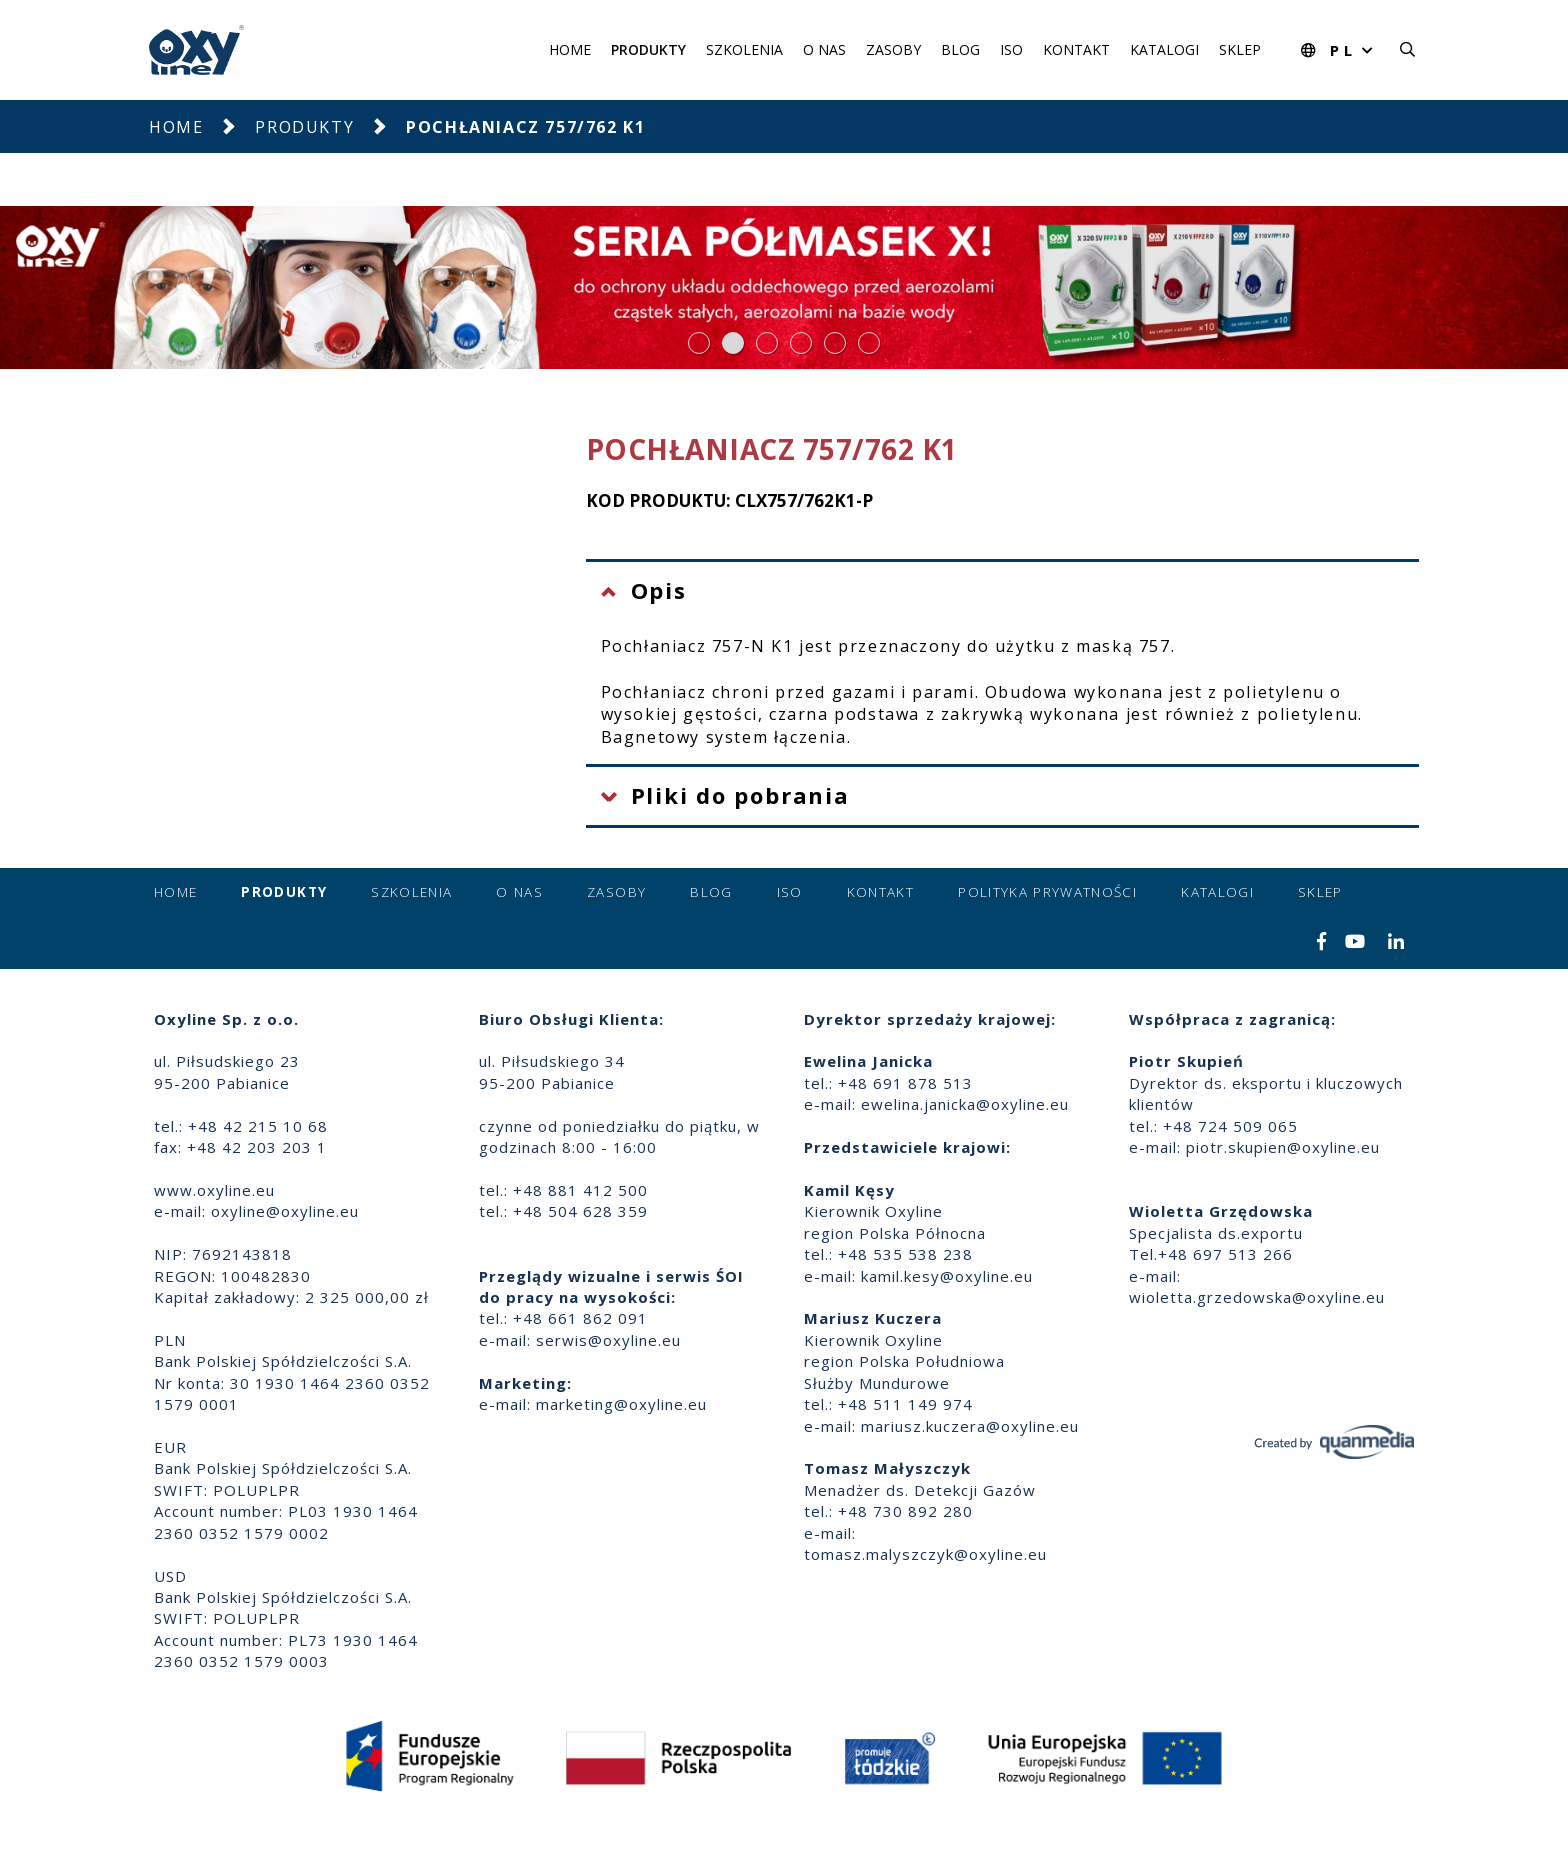 The image size is (1568, 1869). What do you see at coordinates (1076, 49) in the screenshot?
I see `Kontakt` at bounding box center [1076, 49].